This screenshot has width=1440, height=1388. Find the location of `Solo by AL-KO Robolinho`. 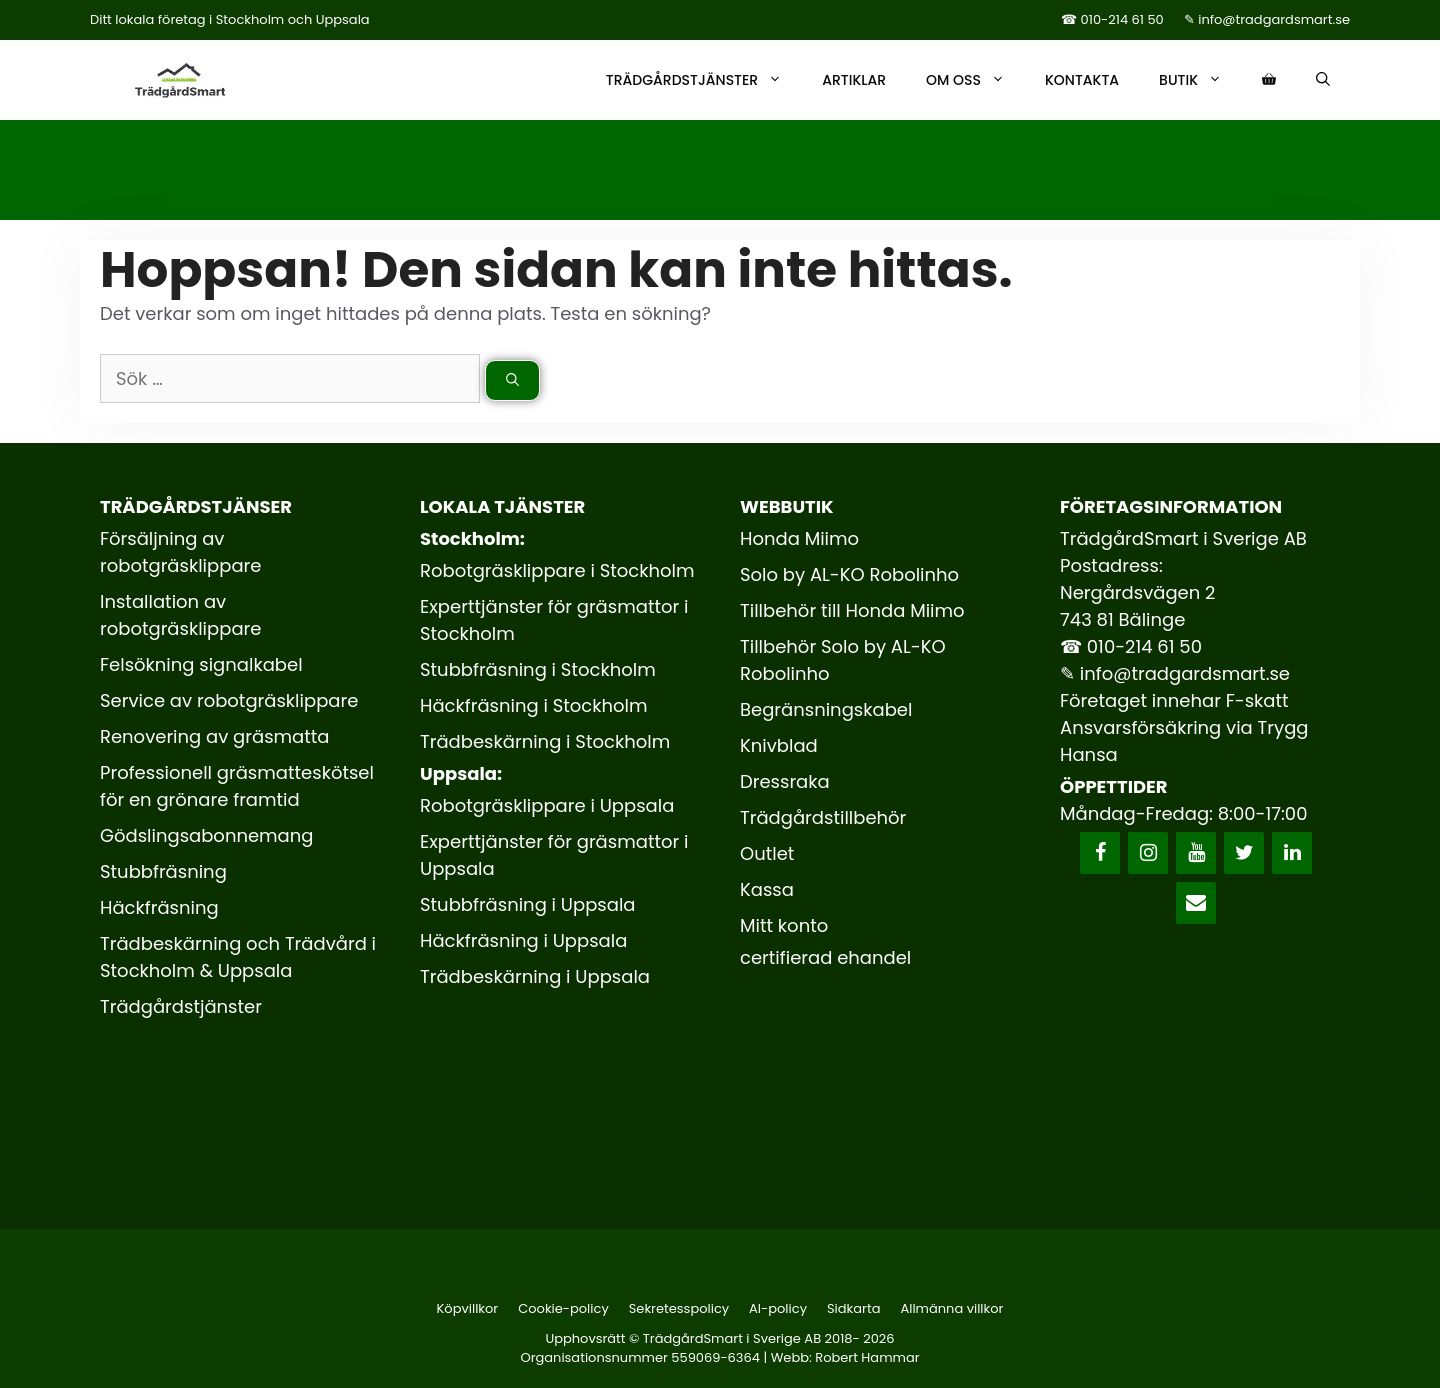

Solo by AL-KO Robolinho is located at coordinates (849, 574).